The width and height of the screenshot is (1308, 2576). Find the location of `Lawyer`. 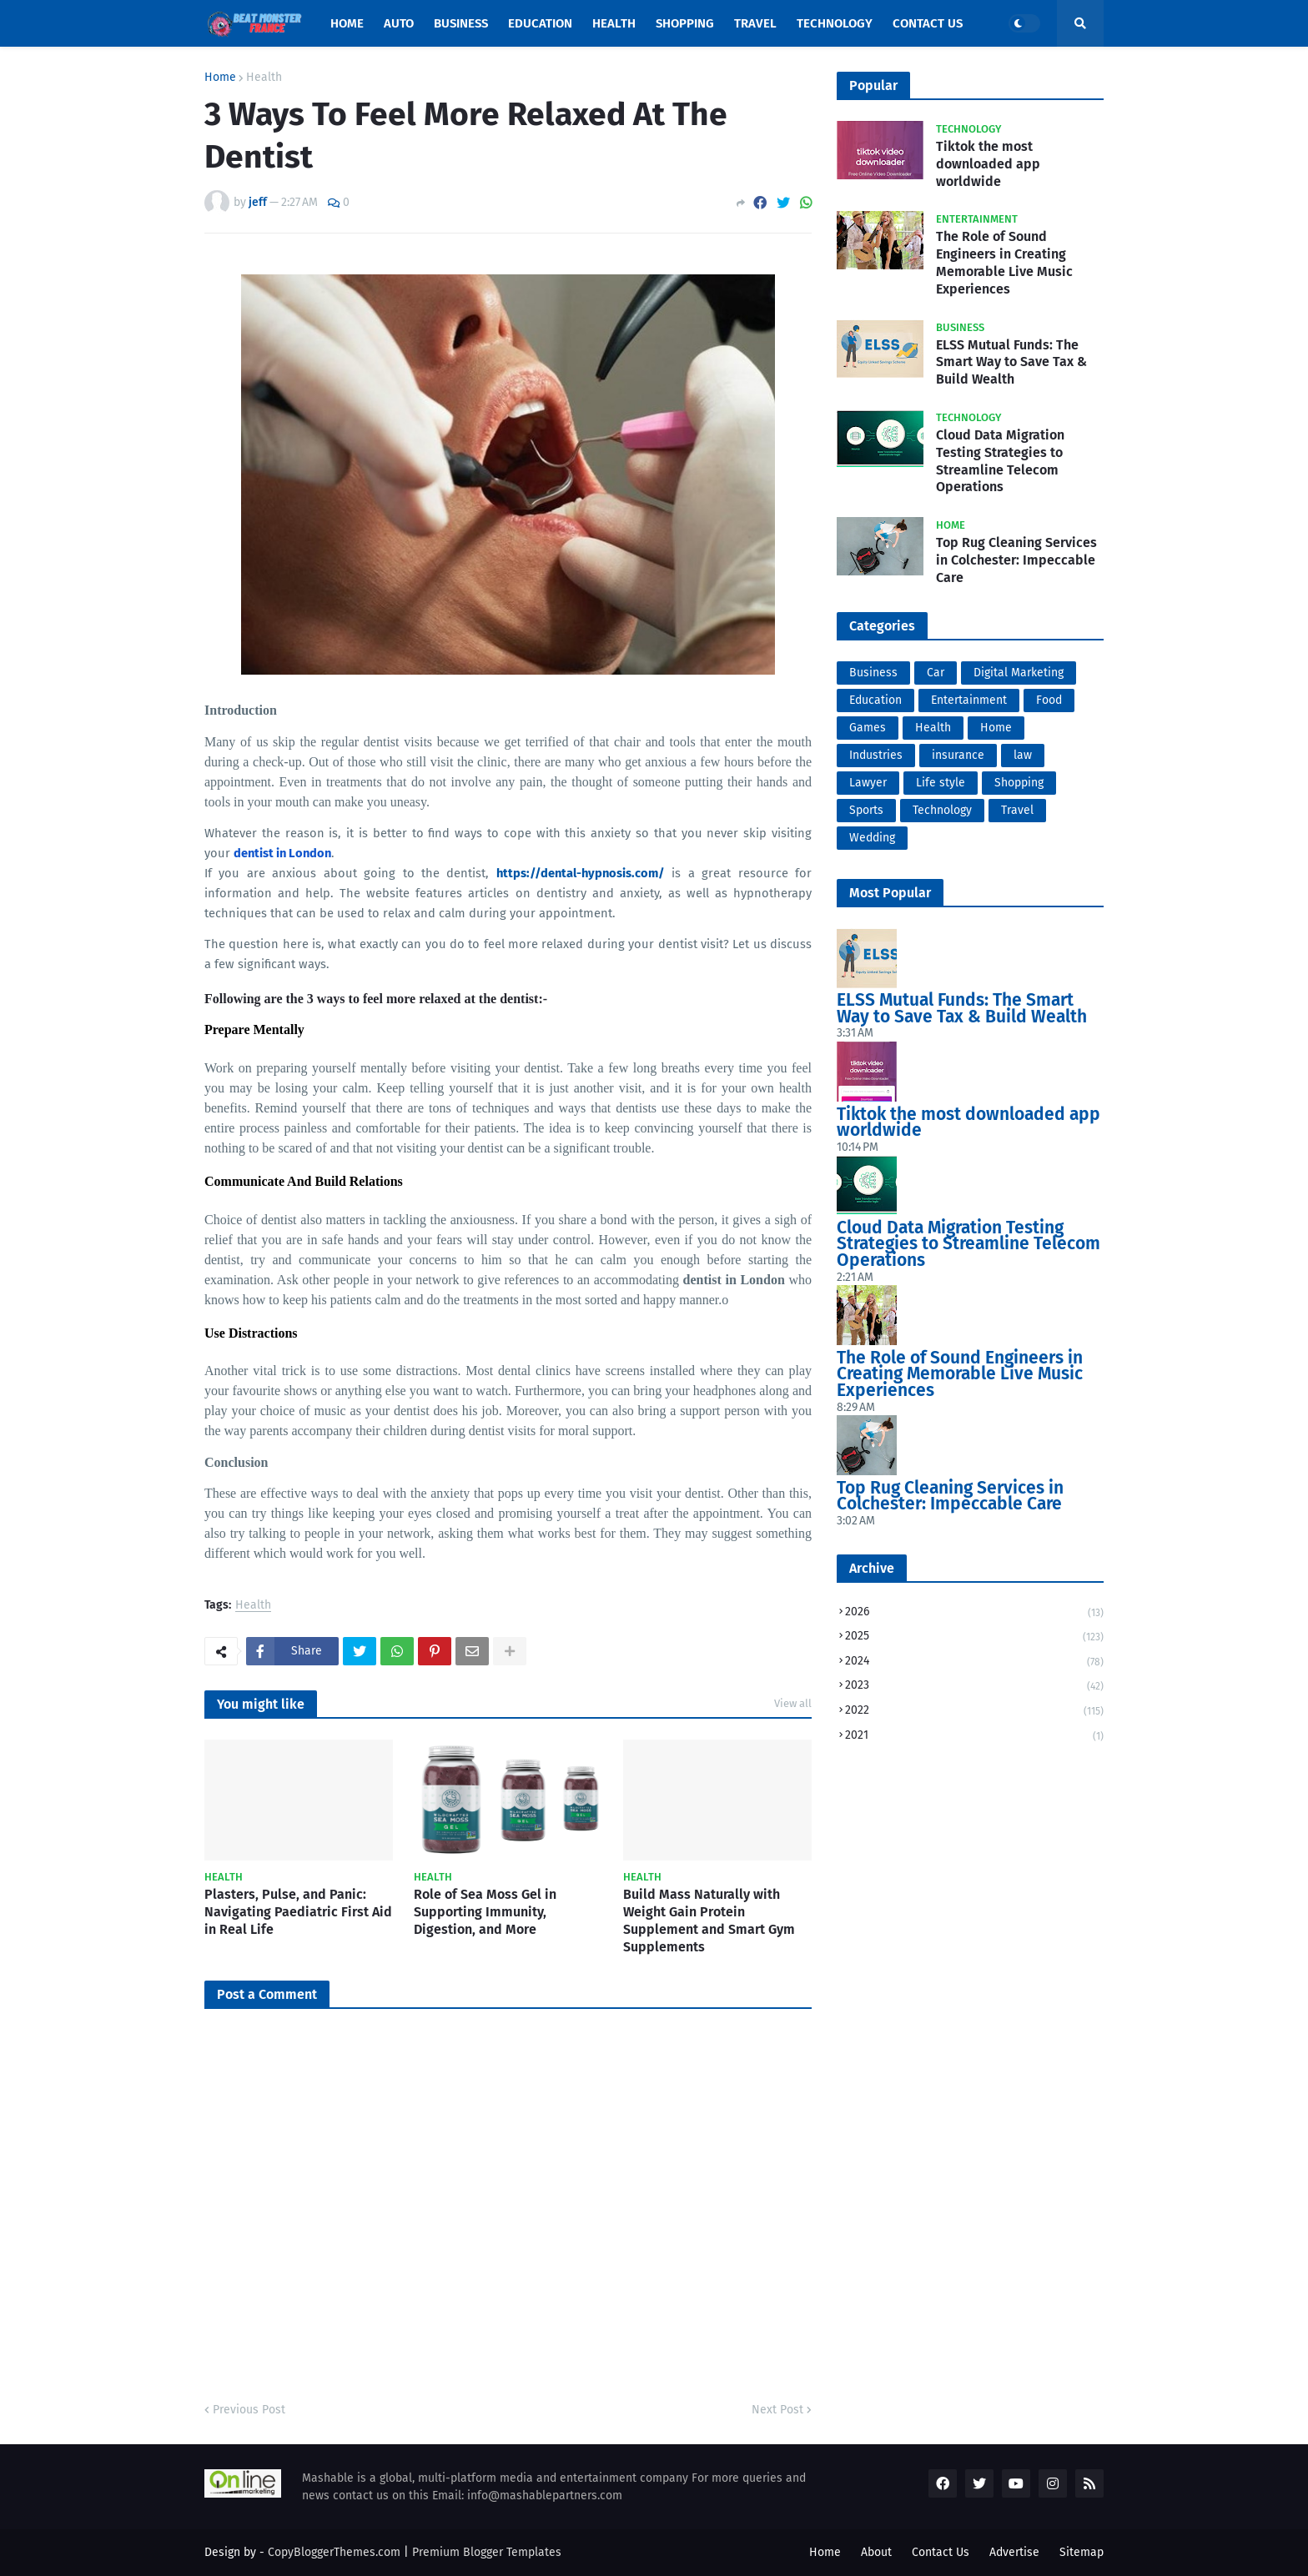

Lawyer is located at coordinates (868, 783).